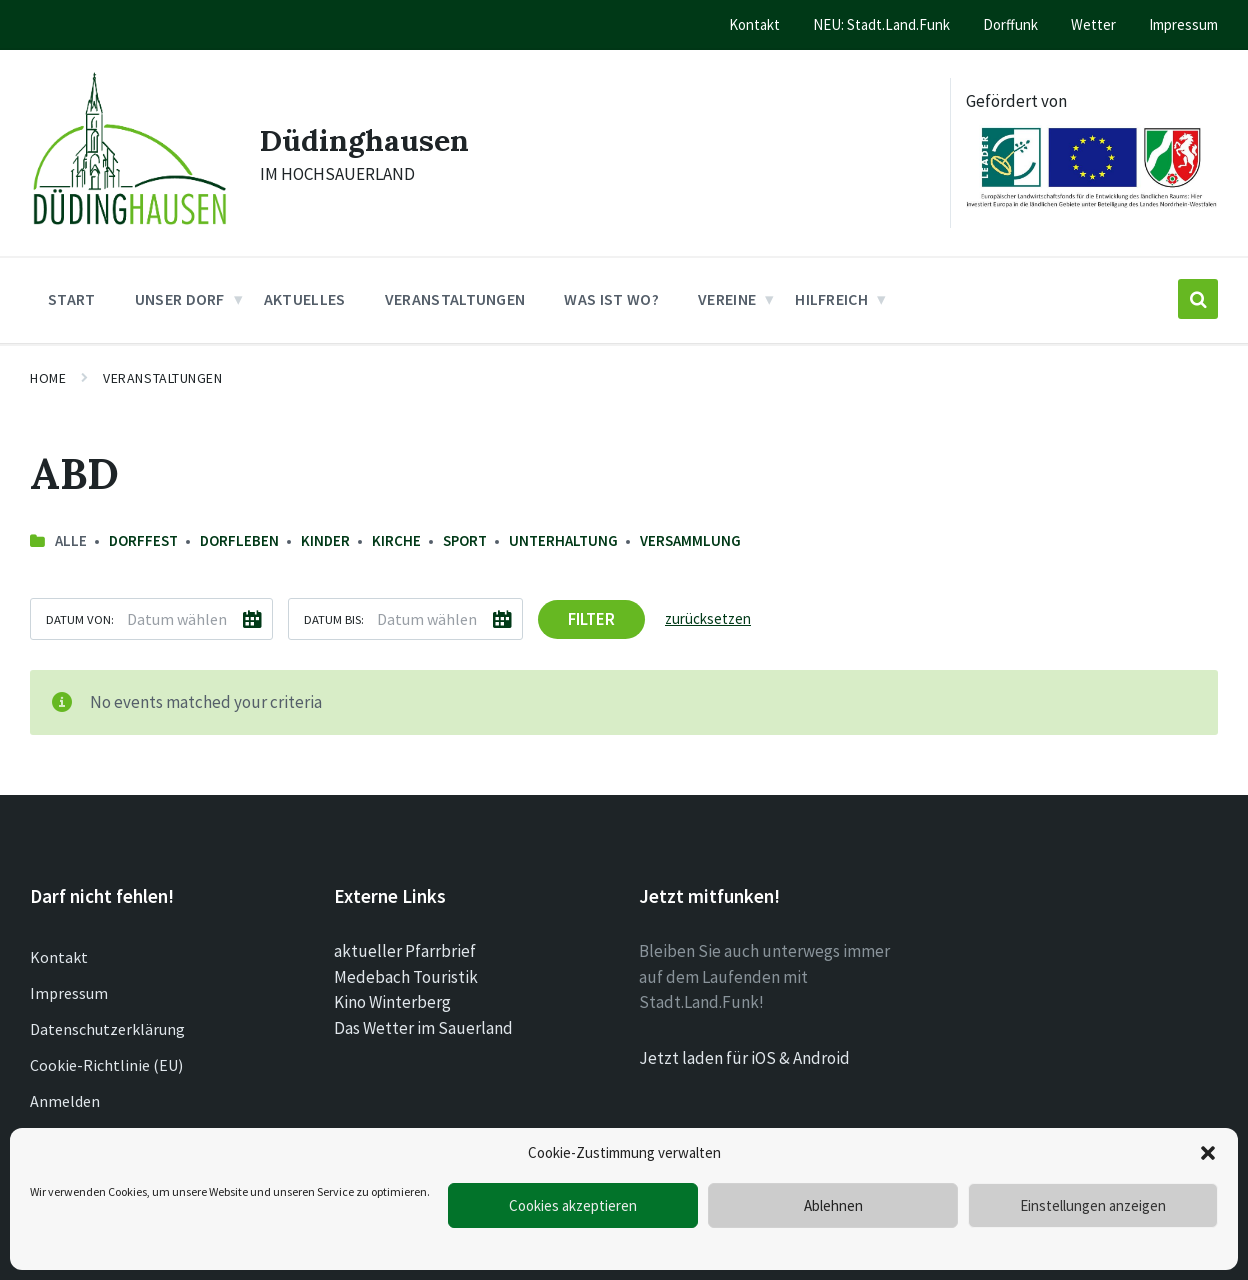  Describe the element at coordinates (80, 619) in the screenshot. I see `Datum von:` at that location.